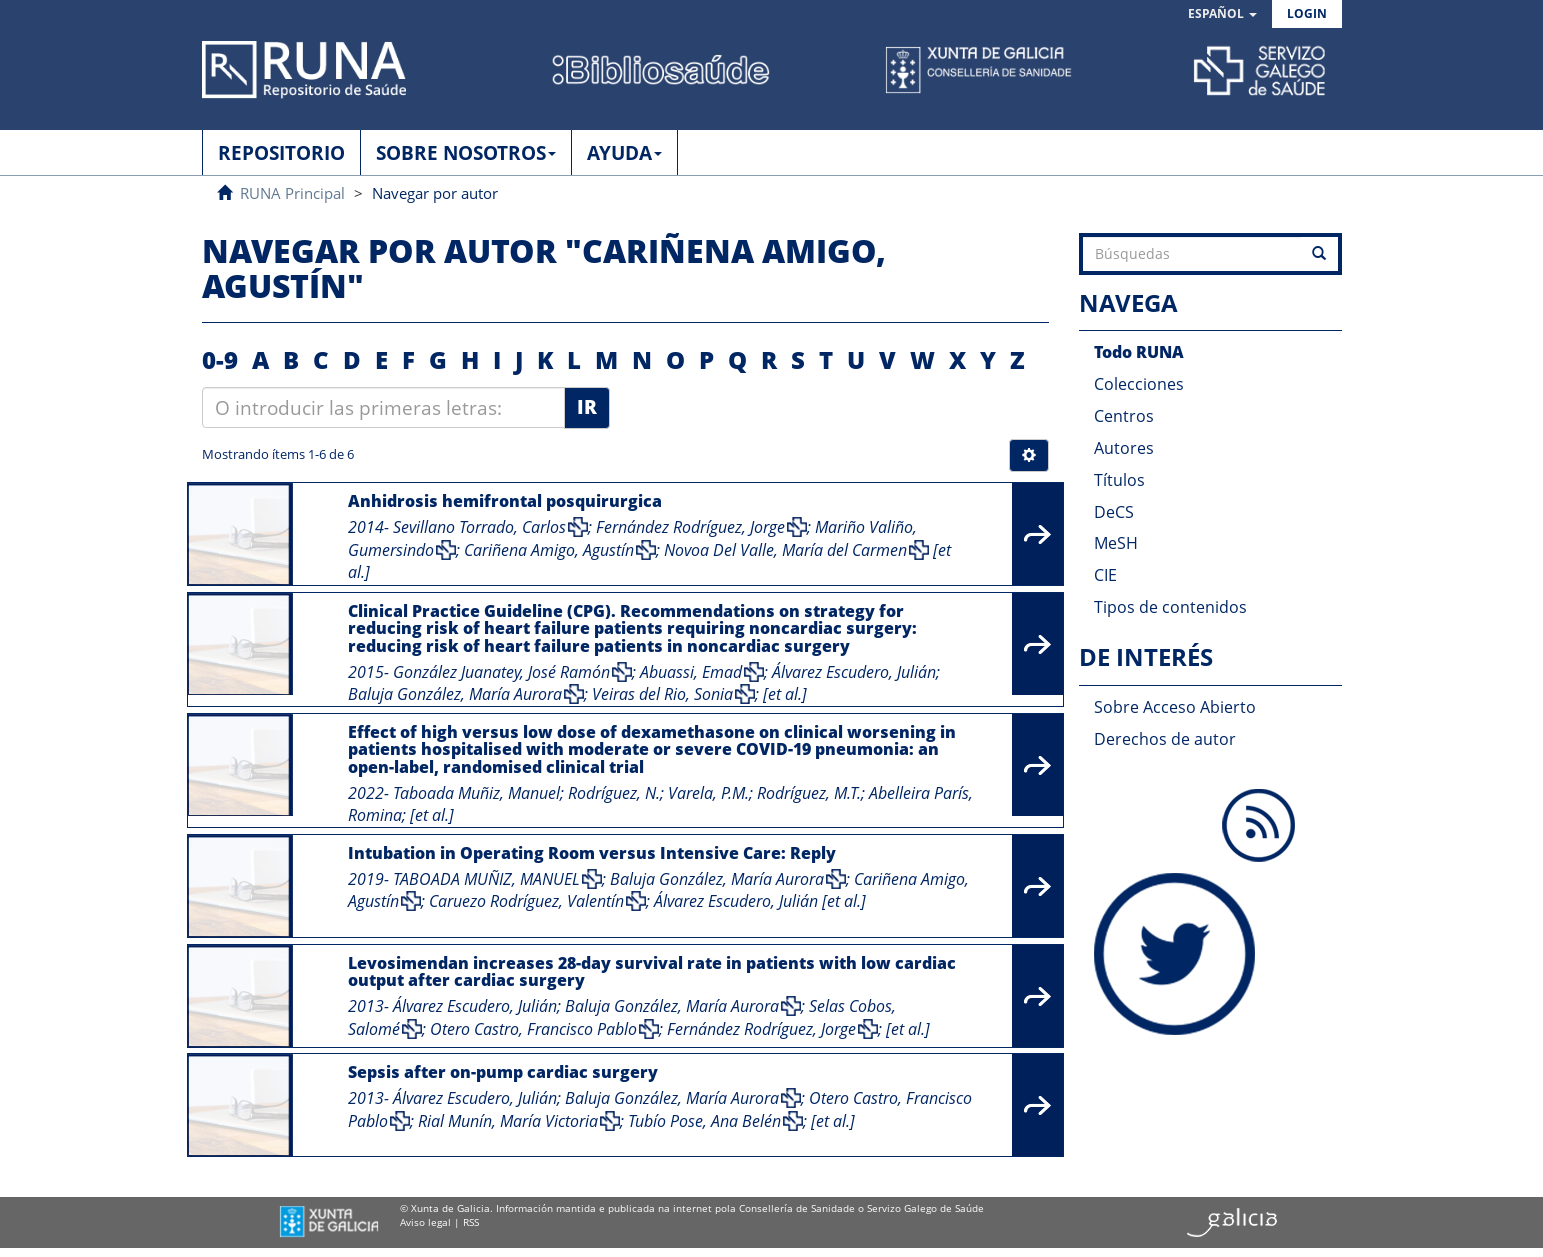  Describe the element at coordinates (652, 972) in the screenshot. I see `Levosimendan increases 28-day survival rate in patients with low cardiac output after cardiac surgery` at that location.